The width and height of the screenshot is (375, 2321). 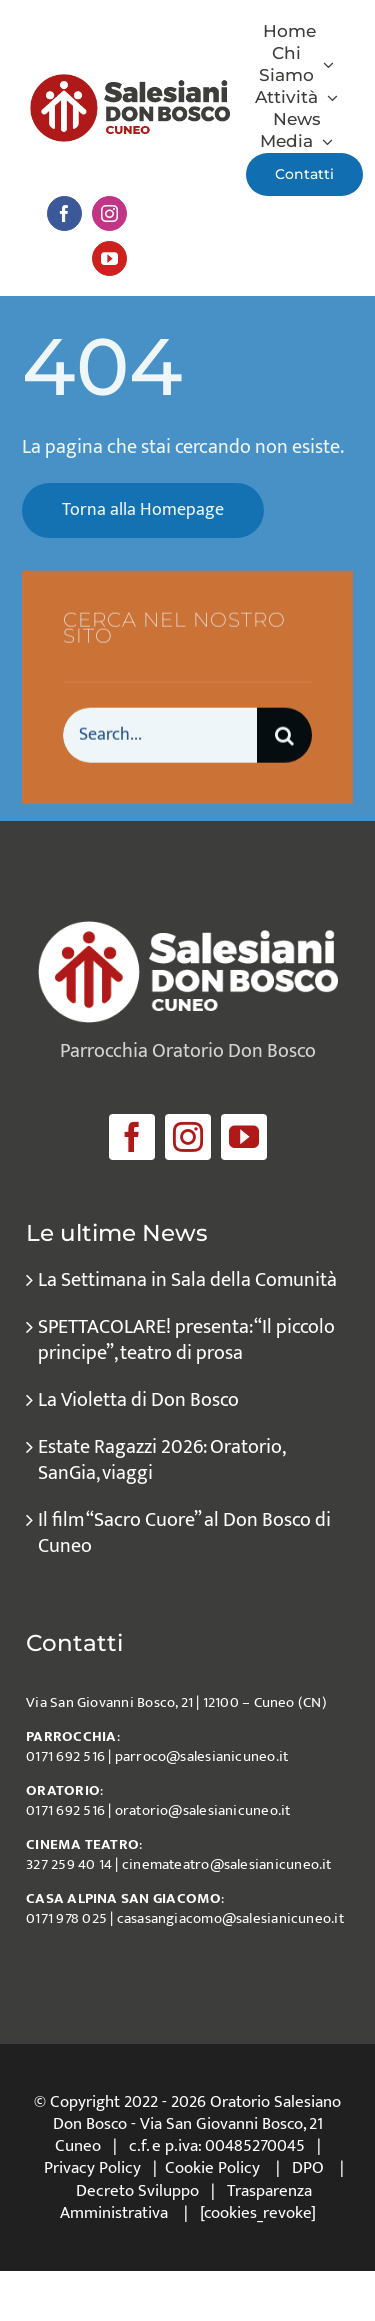 I want to click on La Settimana in Sala della Comunità, so click(x=187, y=1280).